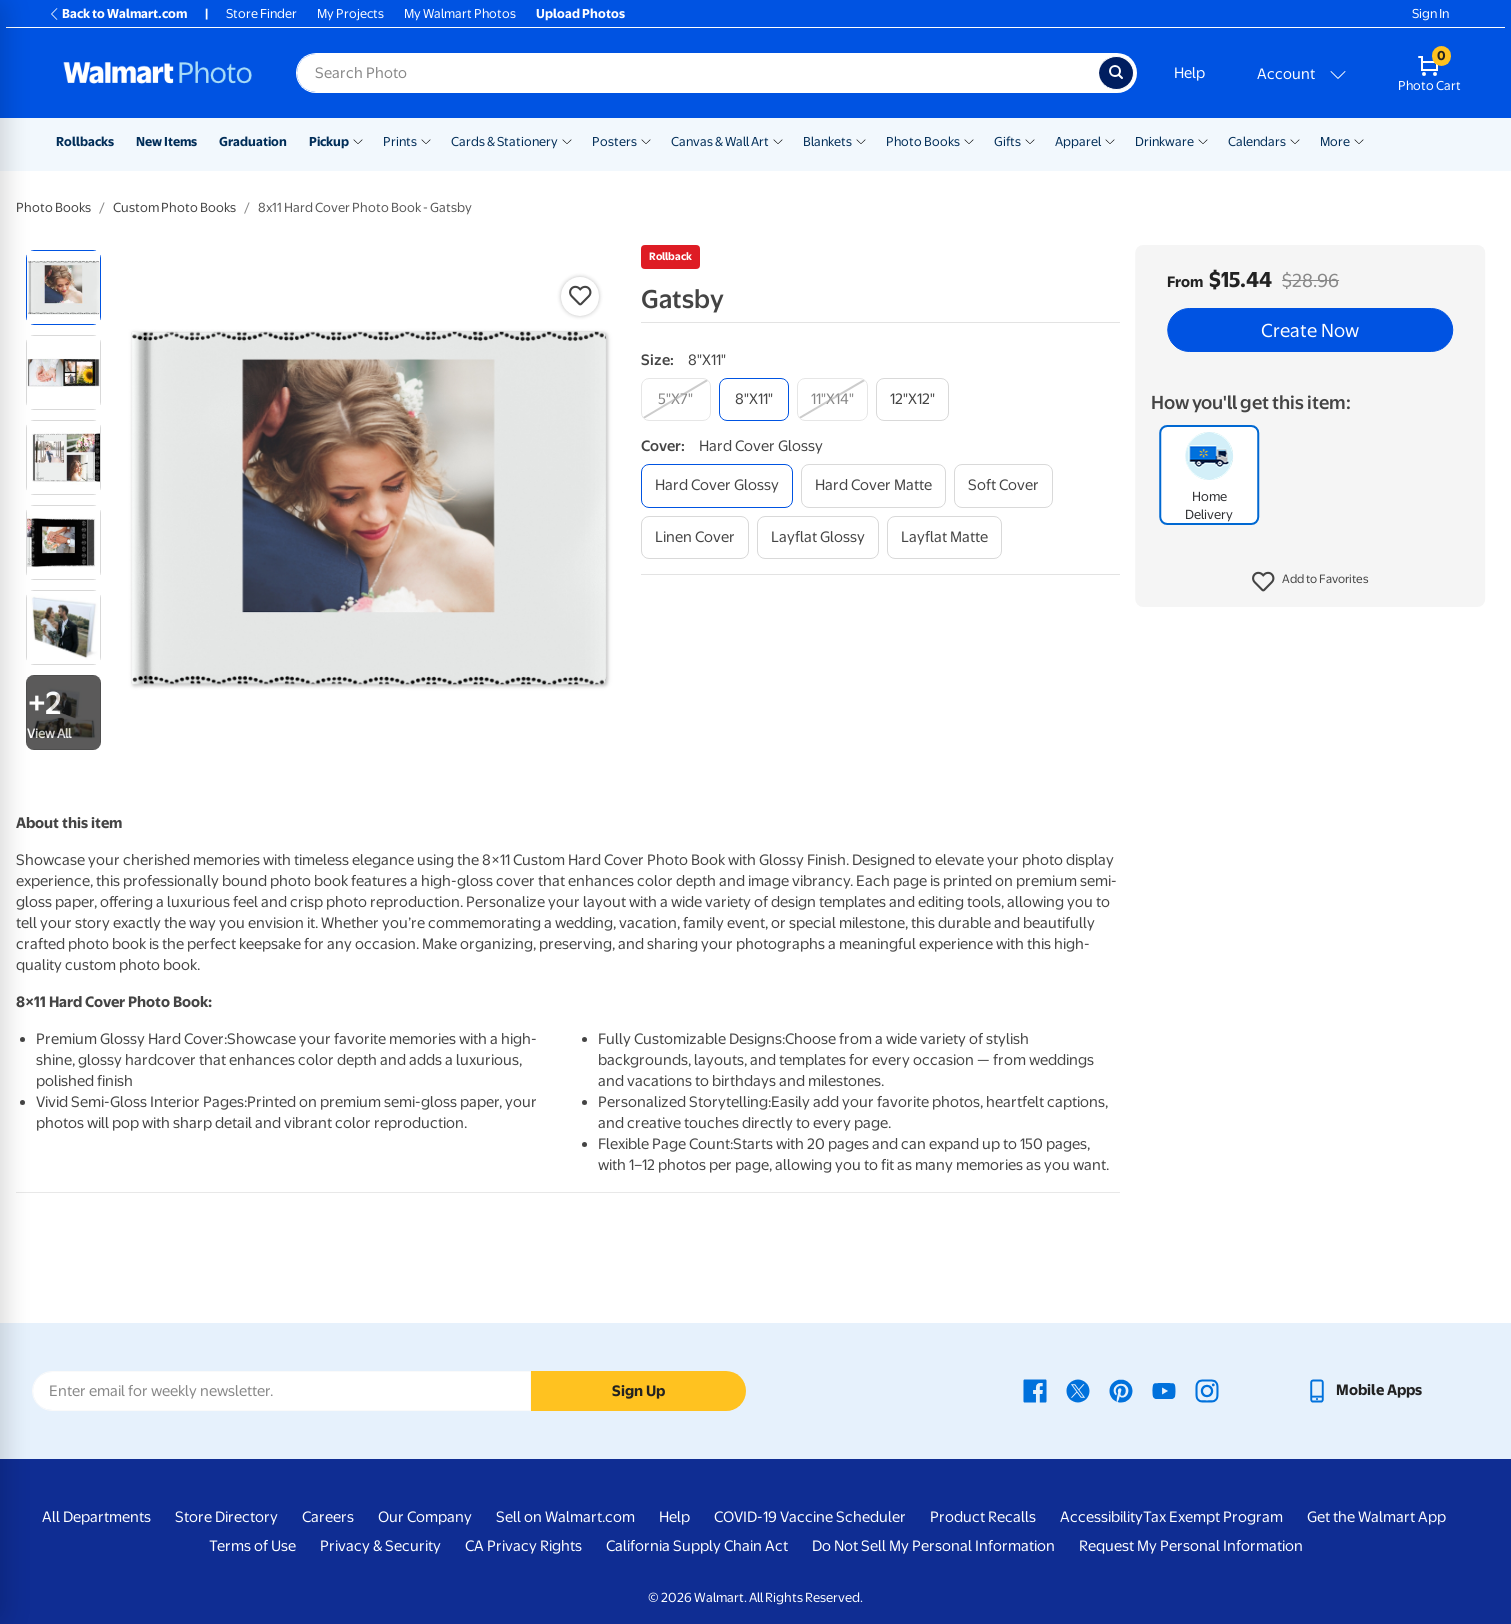 This screenshot has height=1624, width=1511. I want to click on Do Not Sell My Personal Information [Do Not Sell My Personal Information - opens in a new window], so click(933, 1546).